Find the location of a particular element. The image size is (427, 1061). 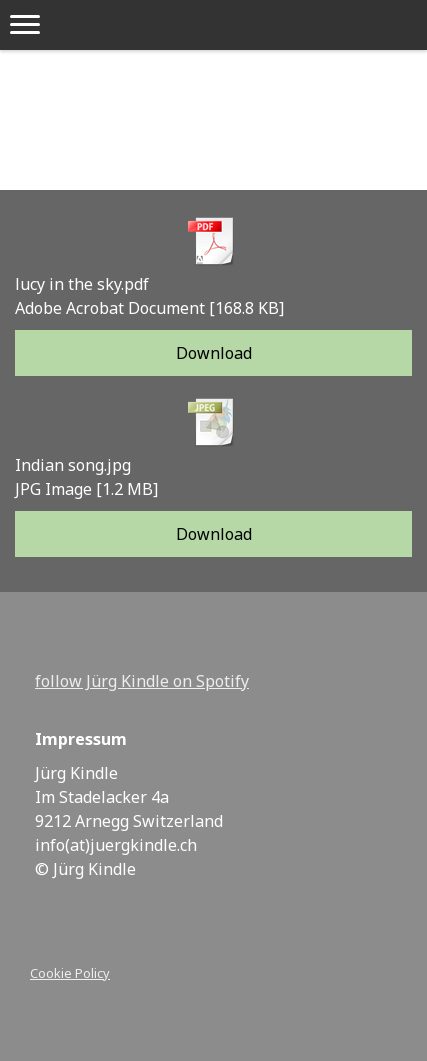

follow Jürg Kindle on Spotify is located at coordinates (142, 681).